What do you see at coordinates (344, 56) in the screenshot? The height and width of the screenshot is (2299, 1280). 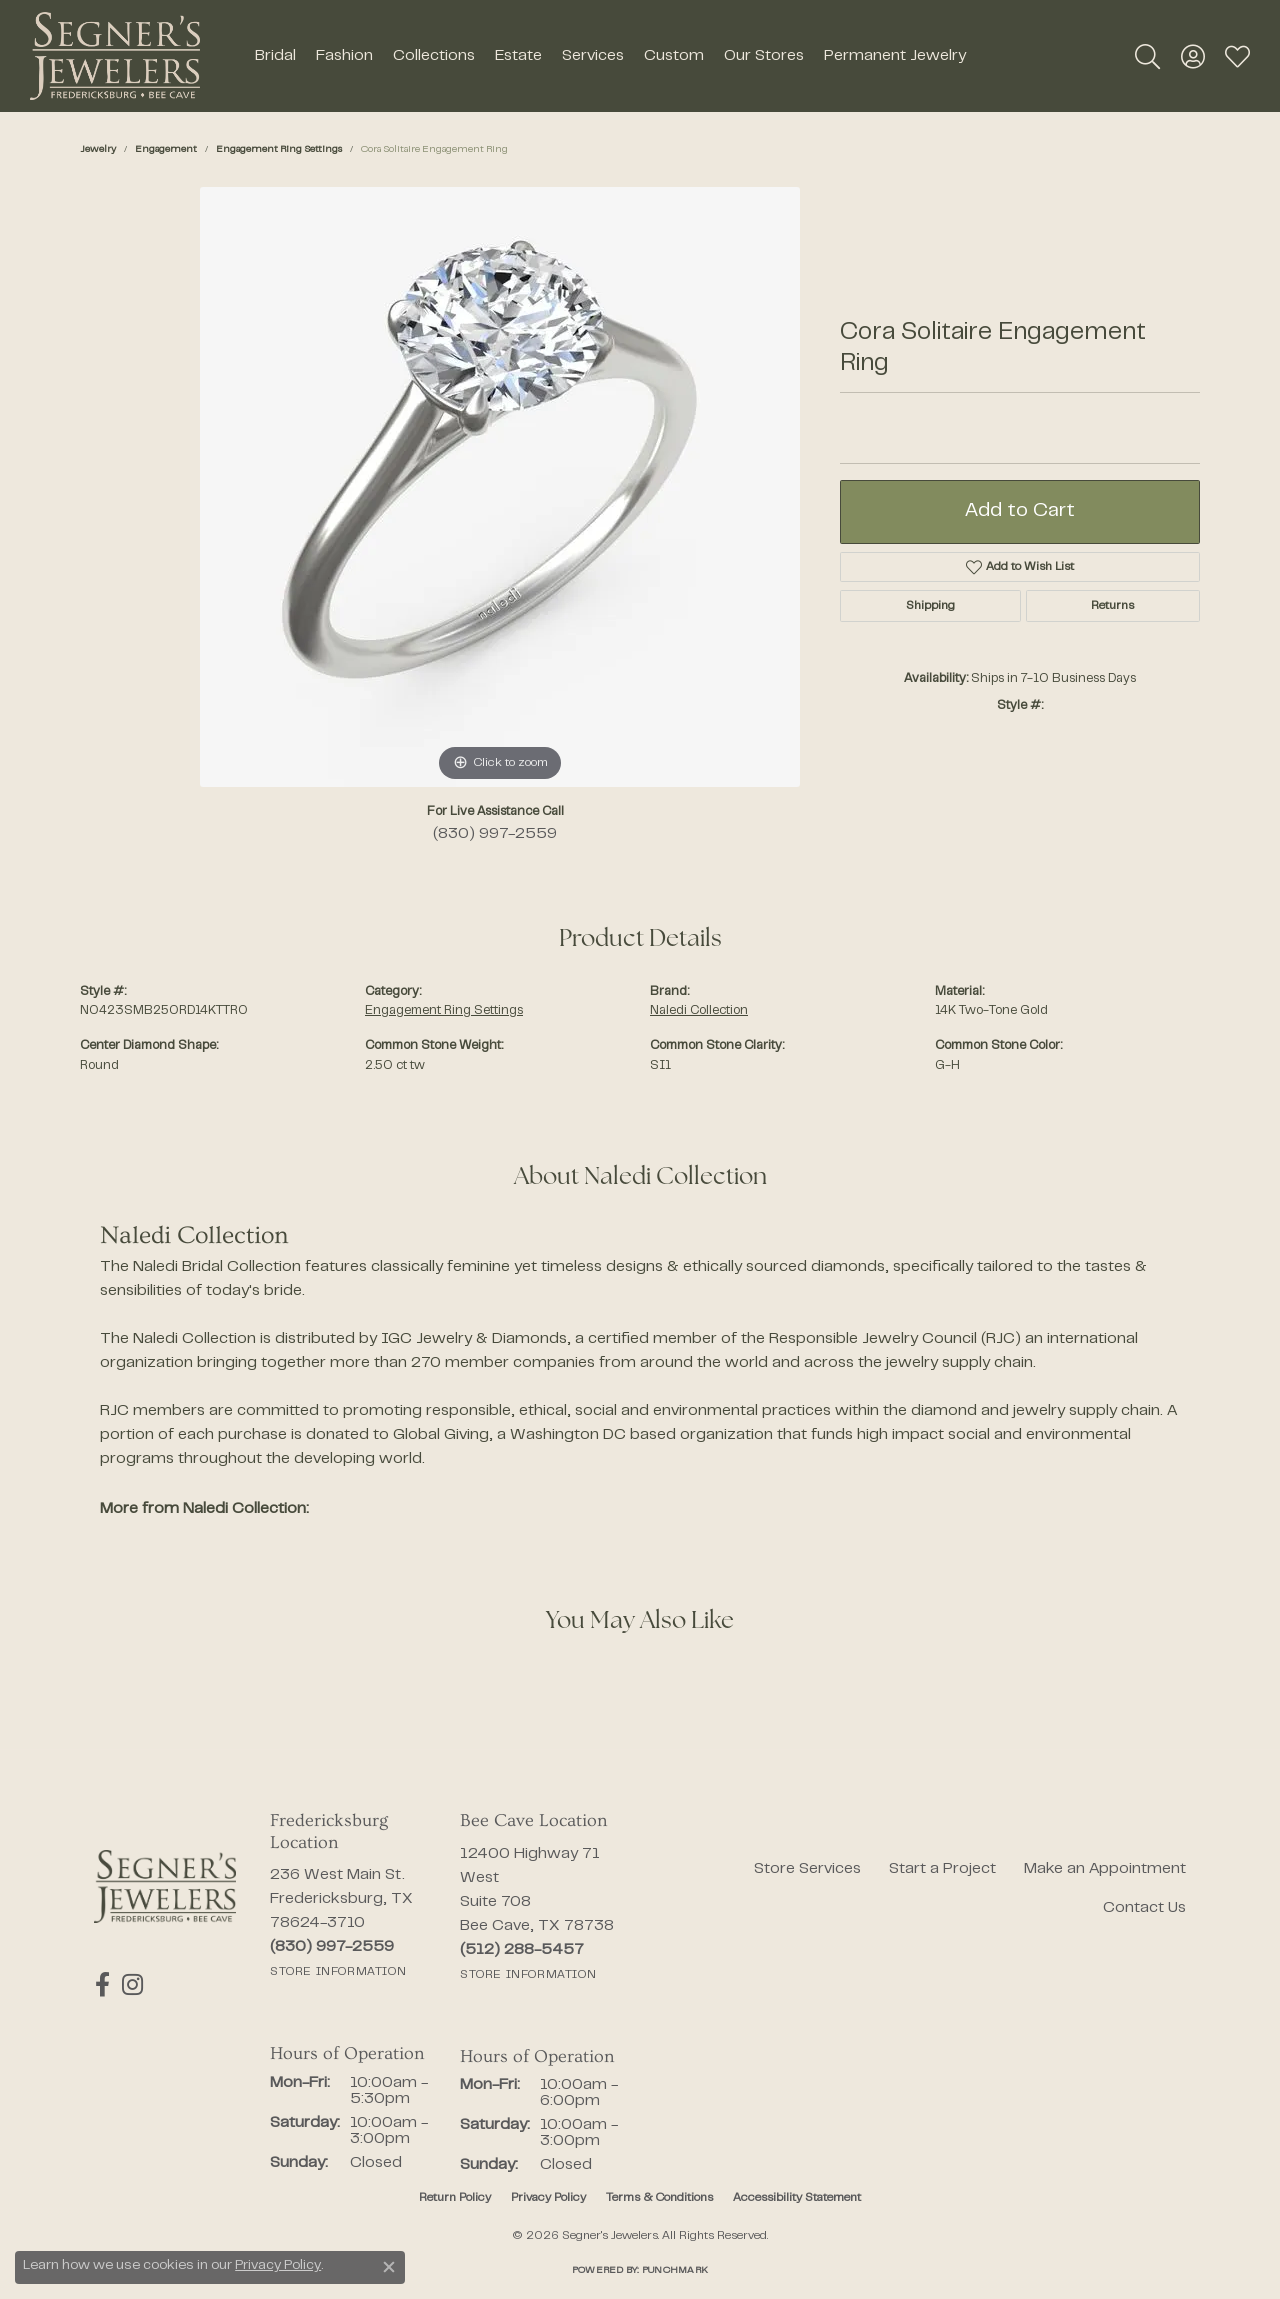 I see `Fashion` at bounding box center [344, 56].